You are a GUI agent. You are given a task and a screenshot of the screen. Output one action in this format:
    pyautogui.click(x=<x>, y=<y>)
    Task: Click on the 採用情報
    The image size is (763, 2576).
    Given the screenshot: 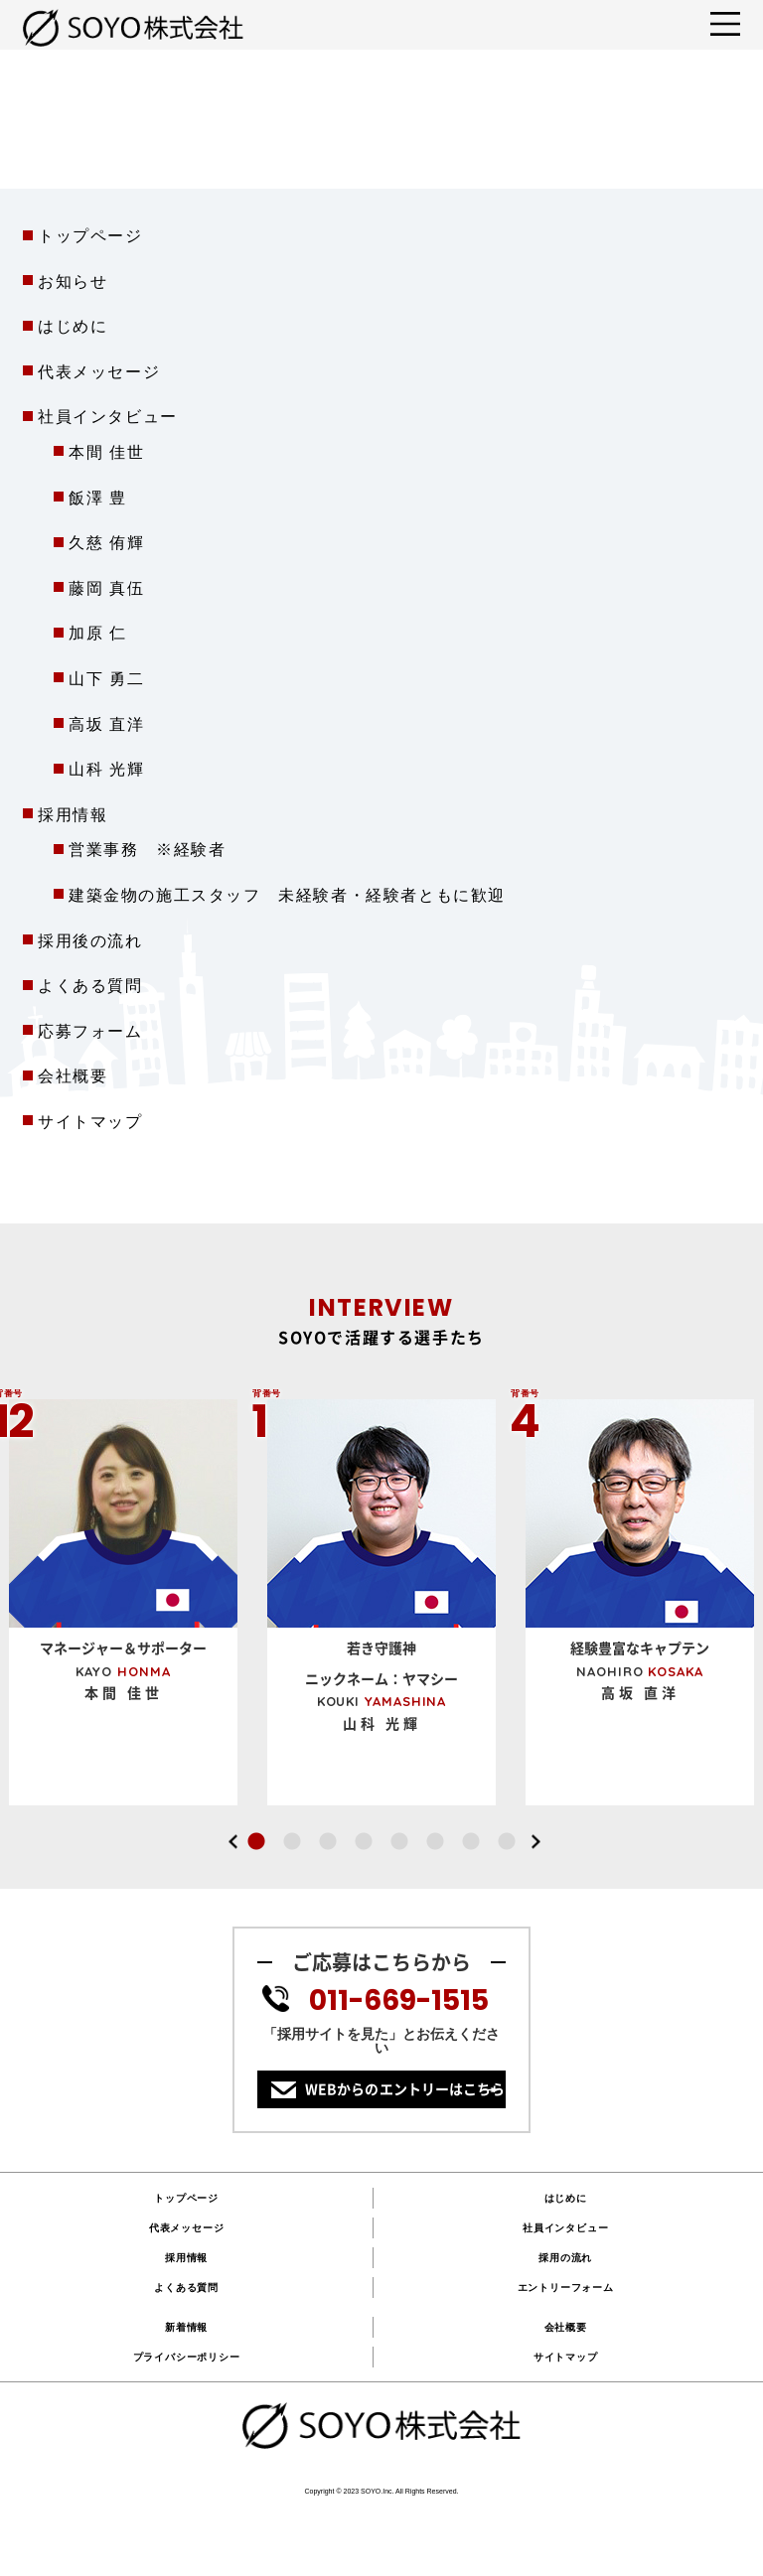 What is the action you would take?
    pyautogui.click(x=72, y=814)
    